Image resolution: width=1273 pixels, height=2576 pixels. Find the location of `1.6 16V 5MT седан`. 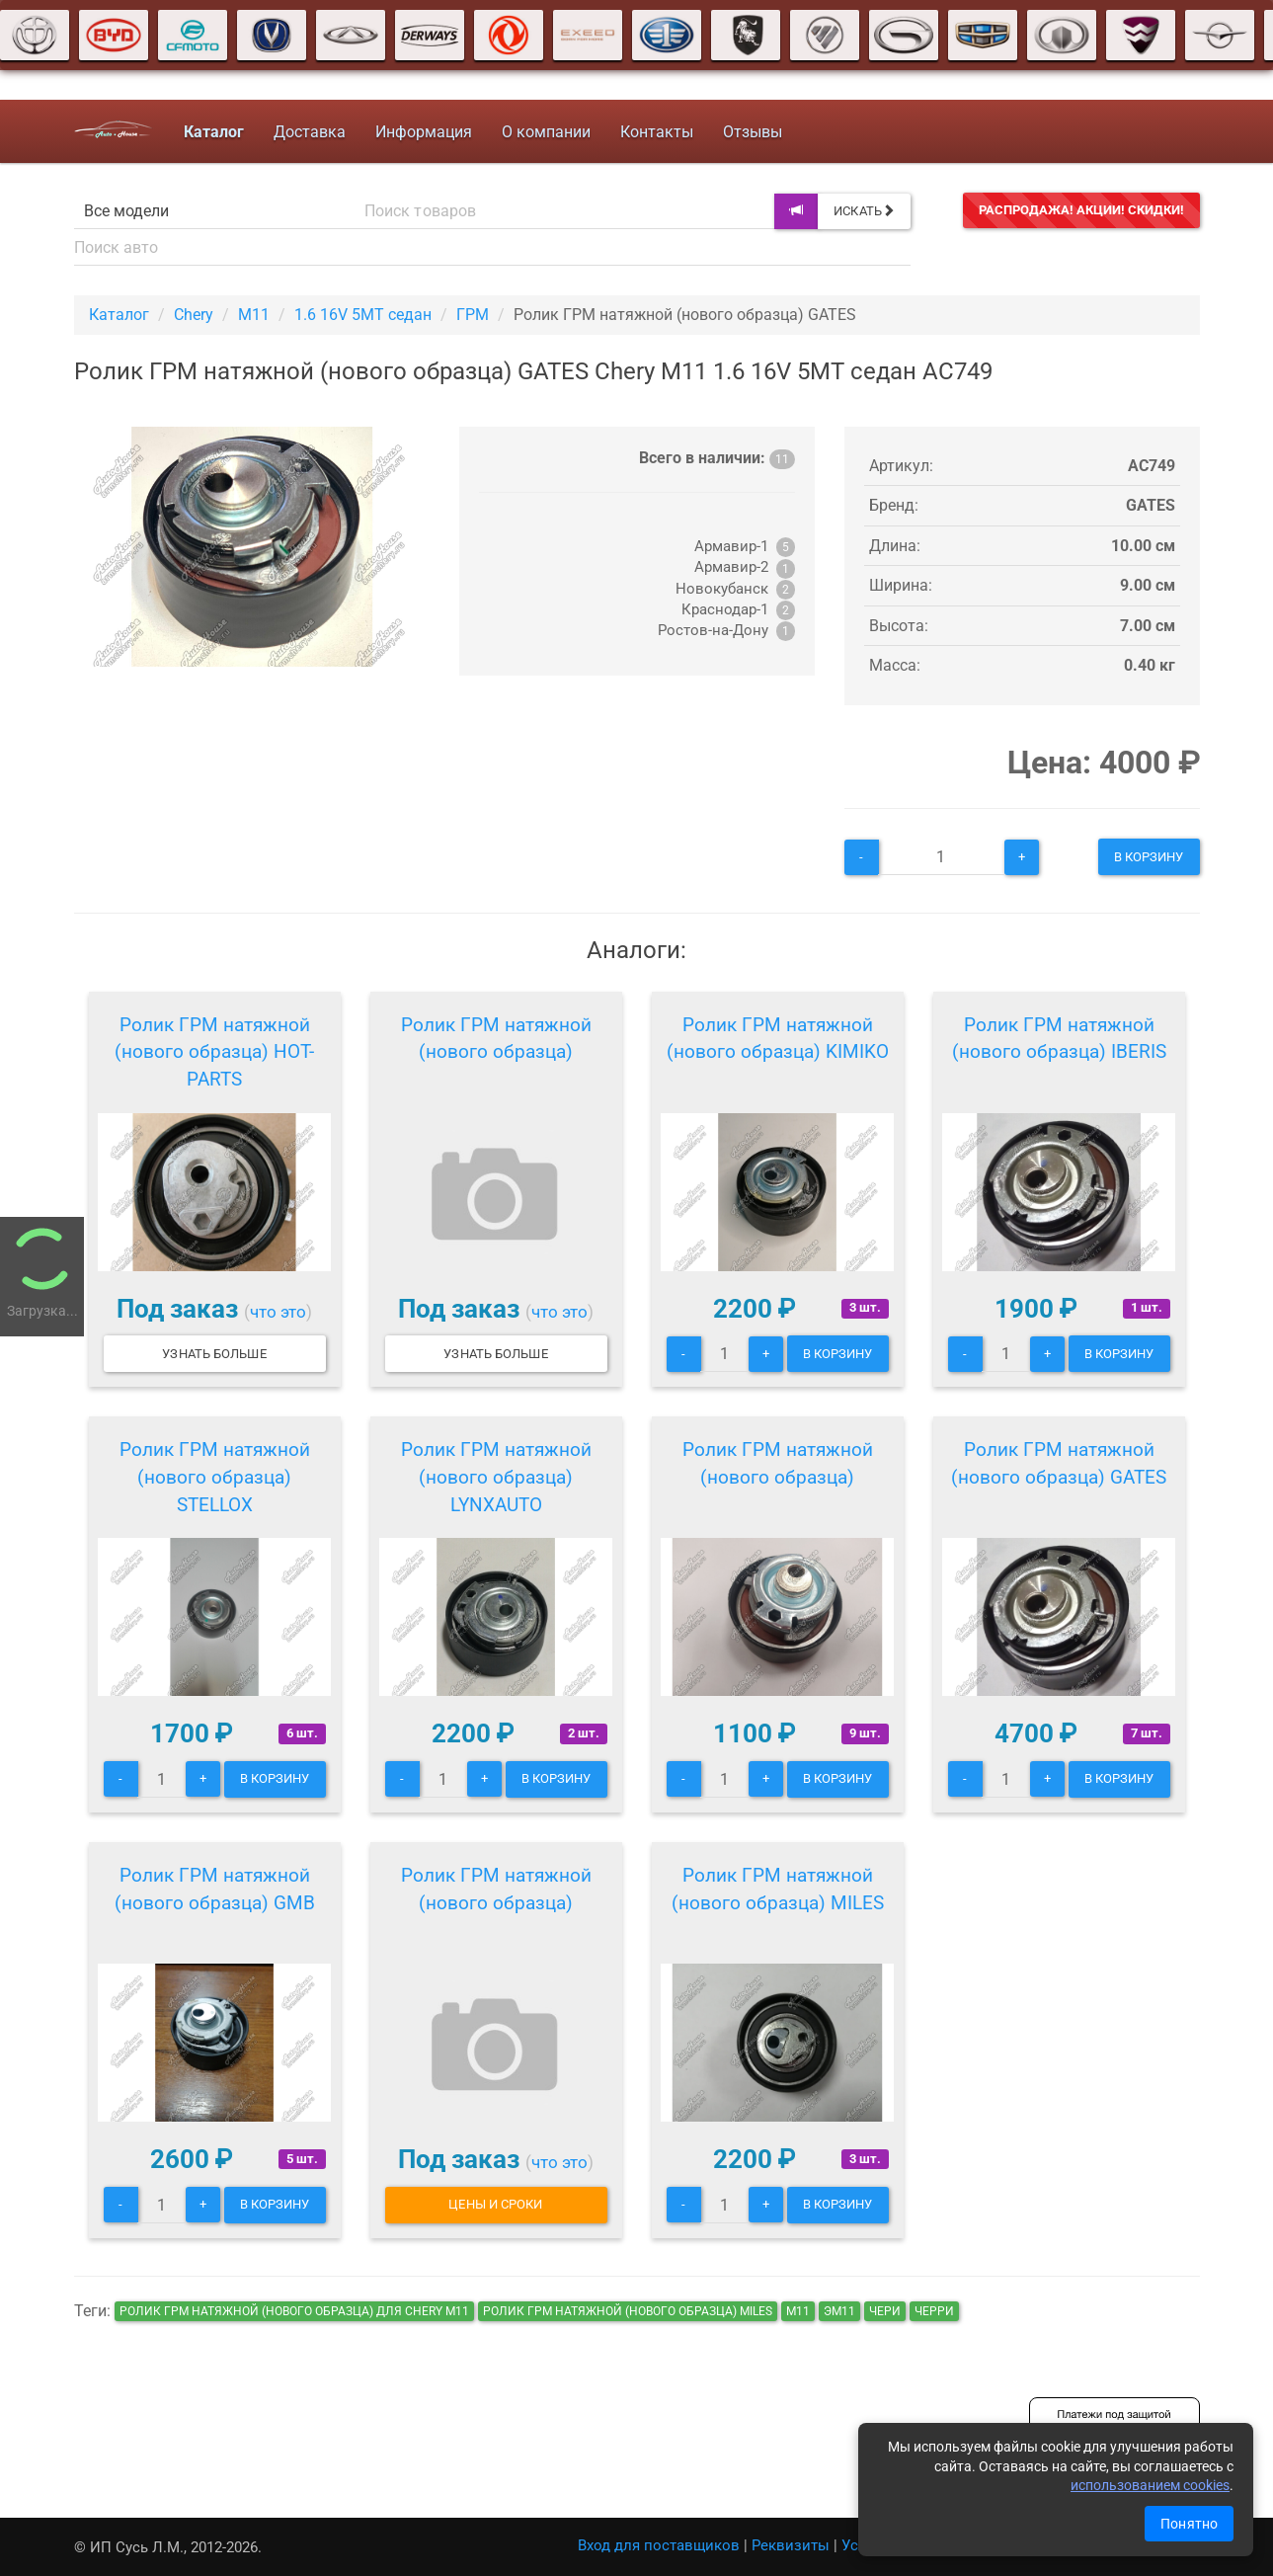

1.6 16V 5MT седан is located at coordinates (363, 314).